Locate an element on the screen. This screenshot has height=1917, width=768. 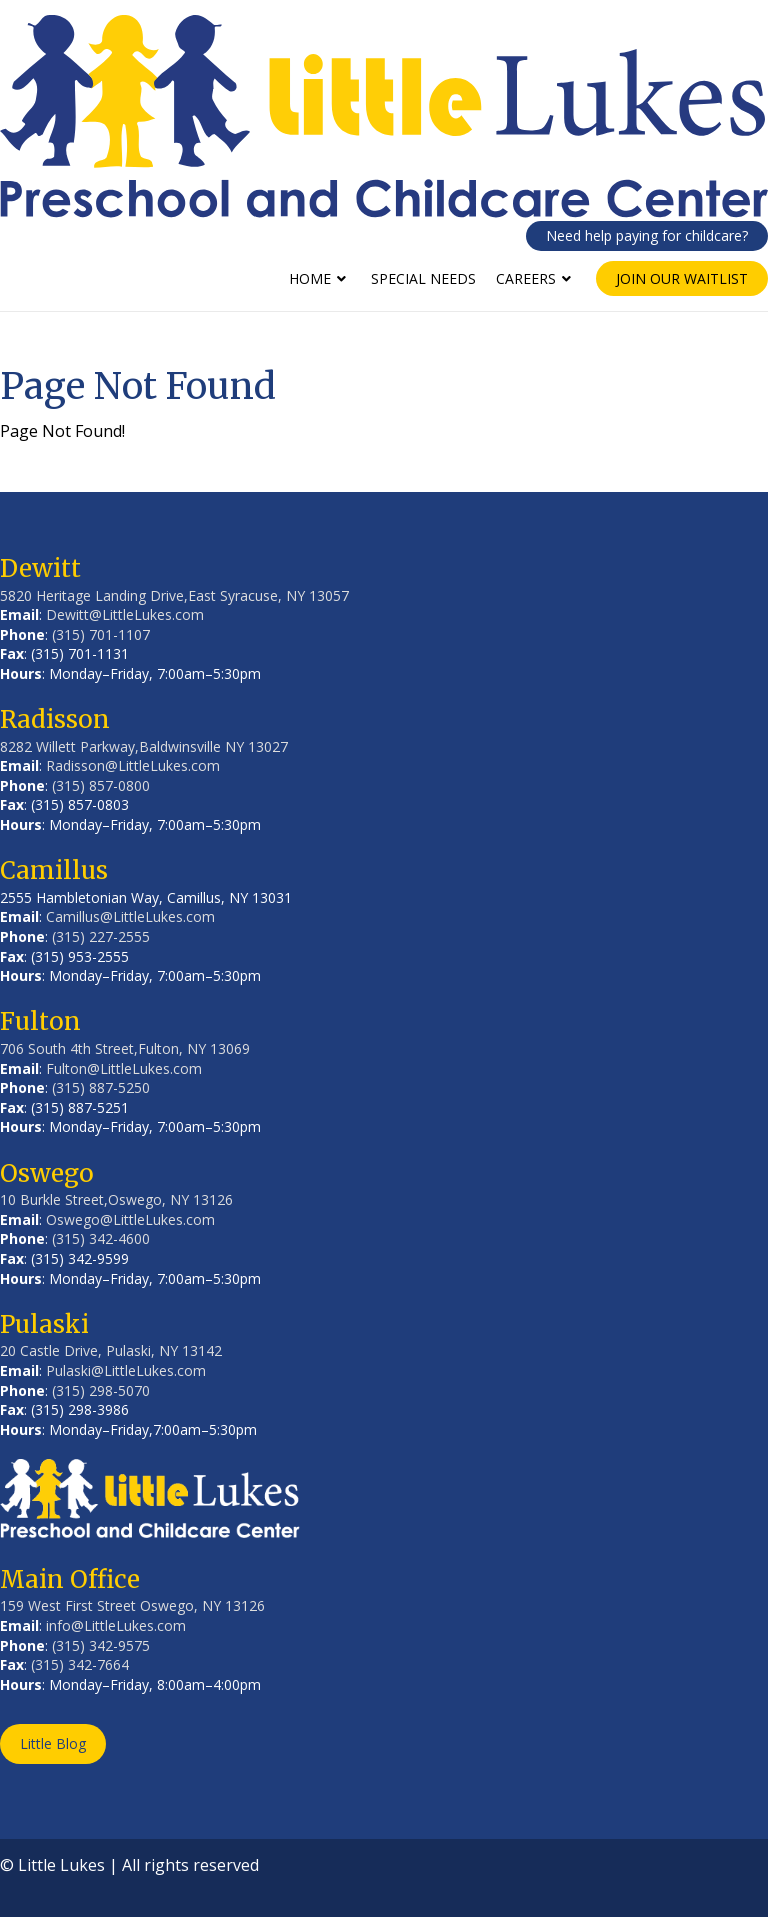
Need help paying for childcare? is located at coordinates (647, 235).